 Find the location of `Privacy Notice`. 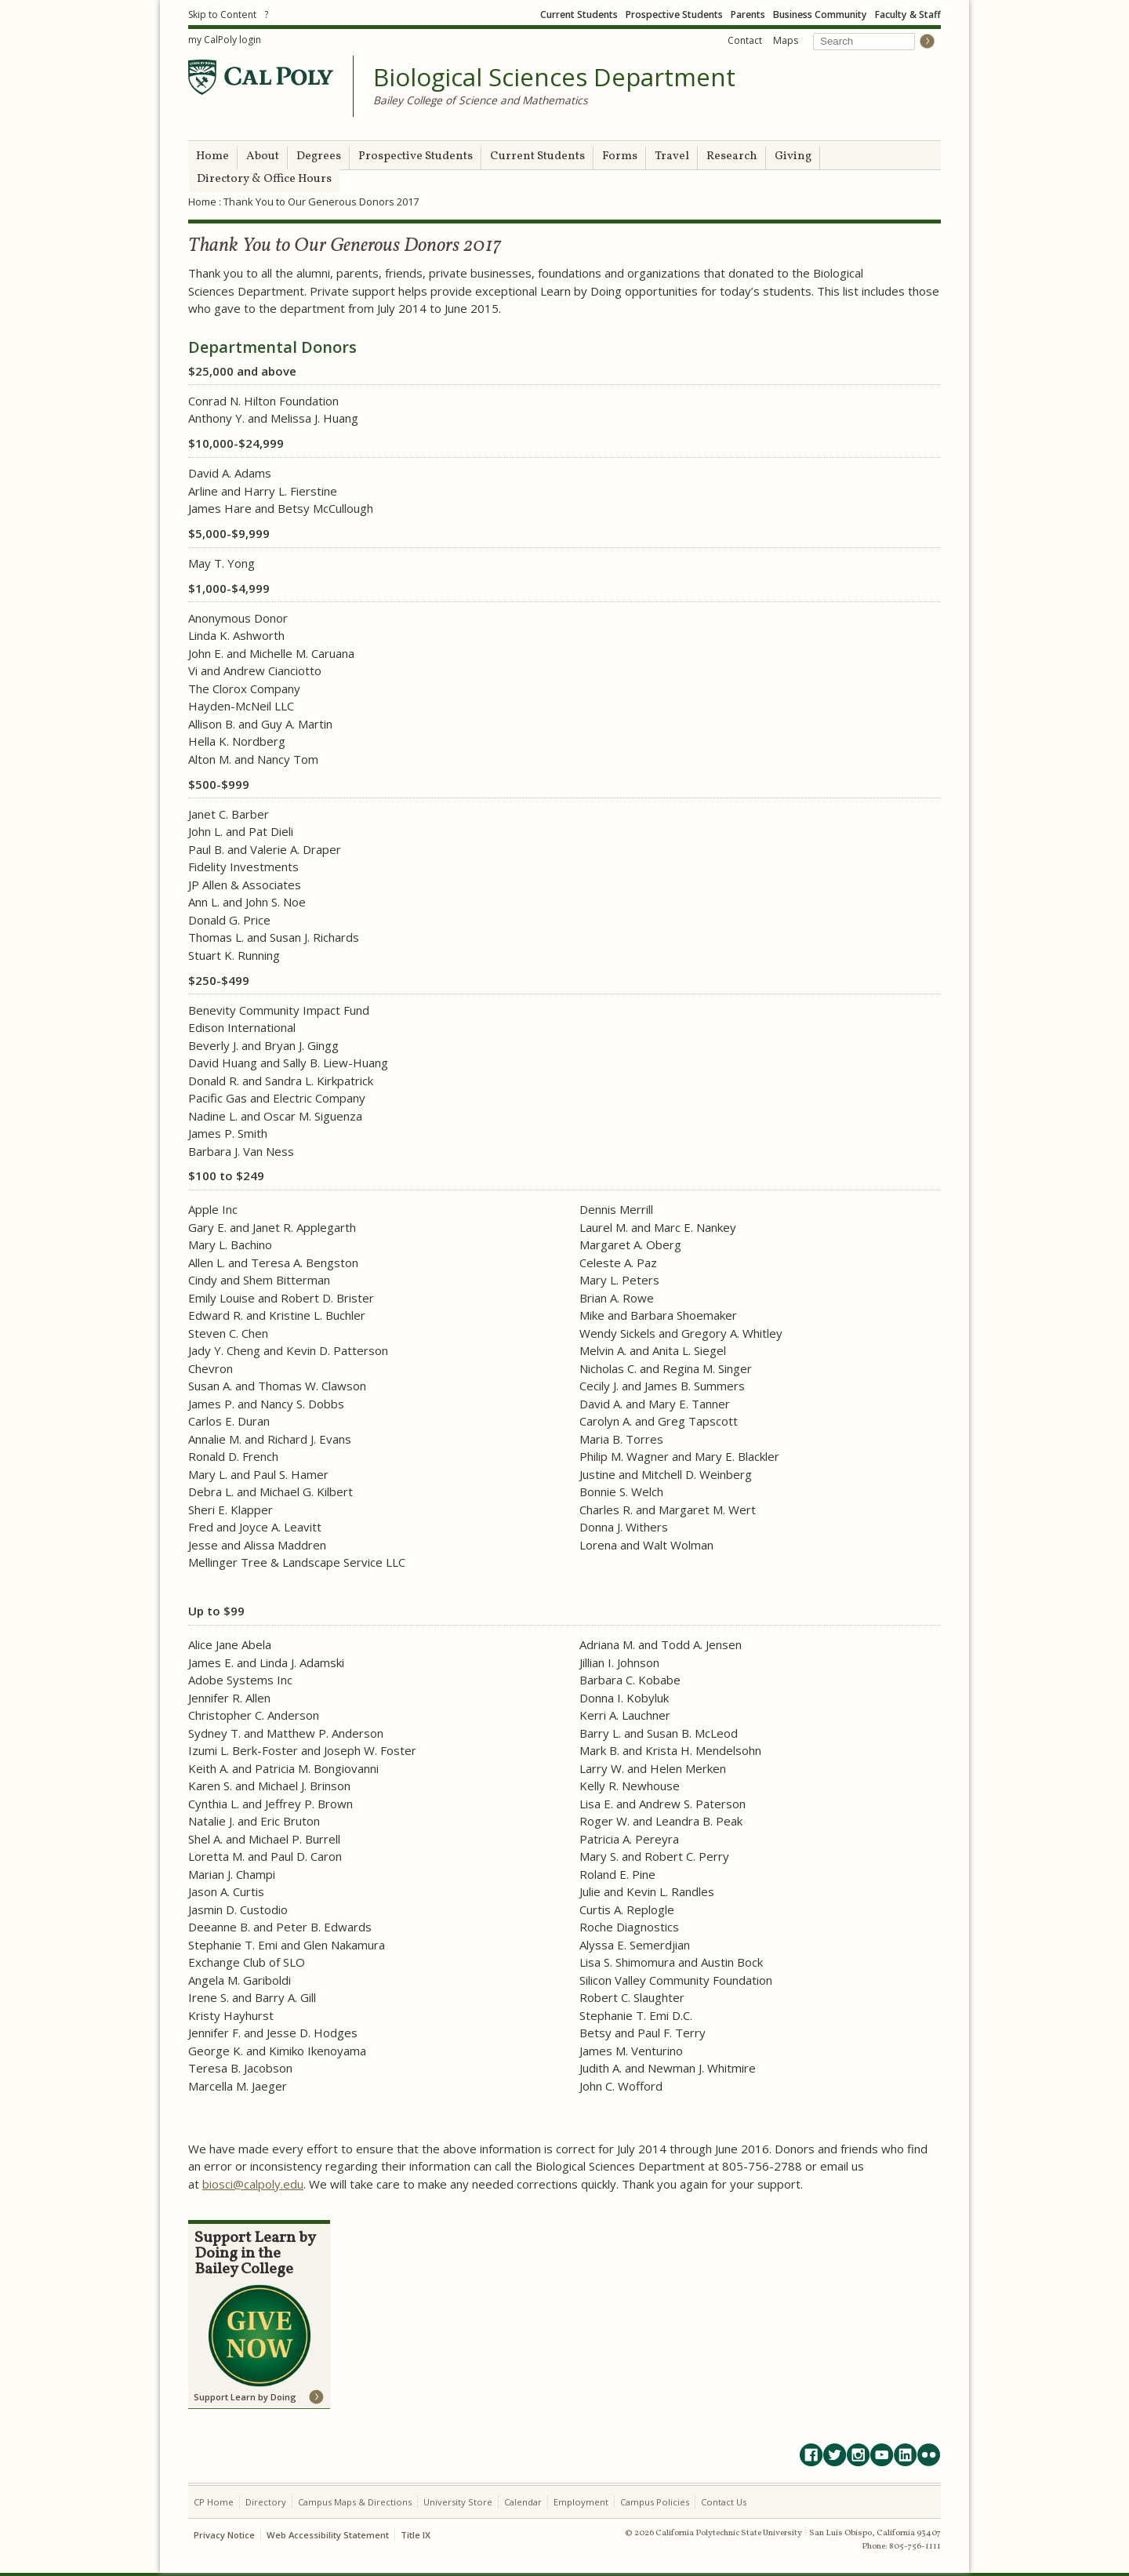

Privacy Notice is located at coordinates (224, 2535).